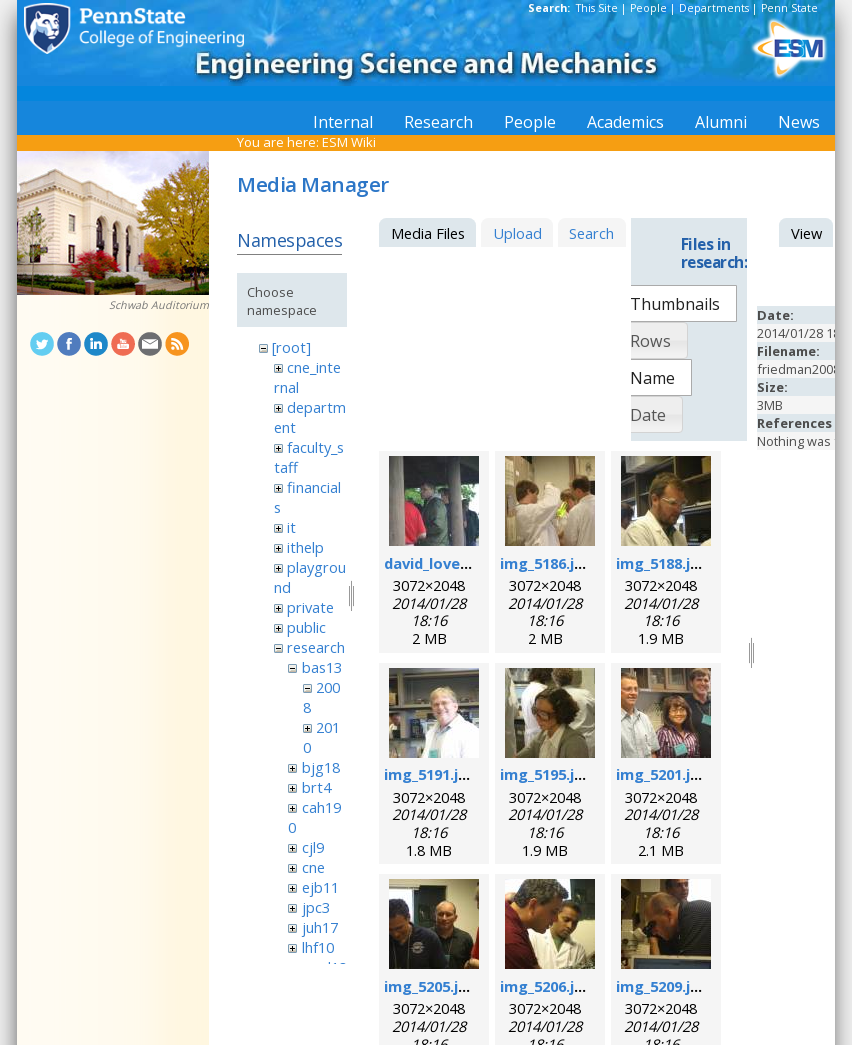 The image size is (852, 1045). I want to click on [root], so click(291, 347).